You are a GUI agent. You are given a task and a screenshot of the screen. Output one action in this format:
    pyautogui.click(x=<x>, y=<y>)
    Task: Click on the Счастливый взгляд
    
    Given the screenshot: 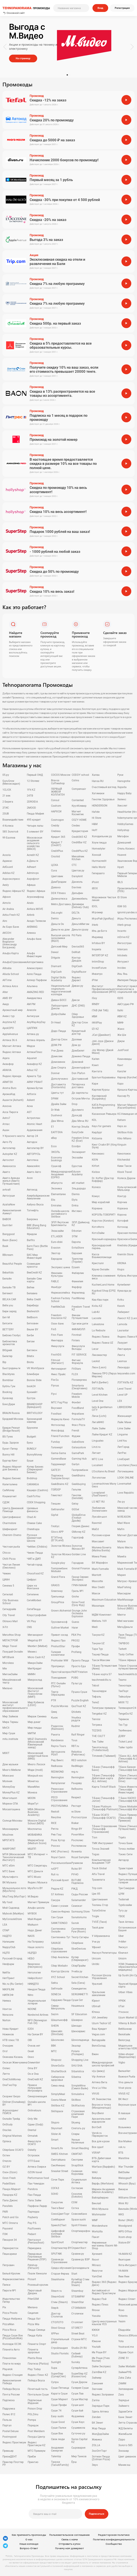 What is the action you would take?
    pyautogui.click(x=104, y=787)
    